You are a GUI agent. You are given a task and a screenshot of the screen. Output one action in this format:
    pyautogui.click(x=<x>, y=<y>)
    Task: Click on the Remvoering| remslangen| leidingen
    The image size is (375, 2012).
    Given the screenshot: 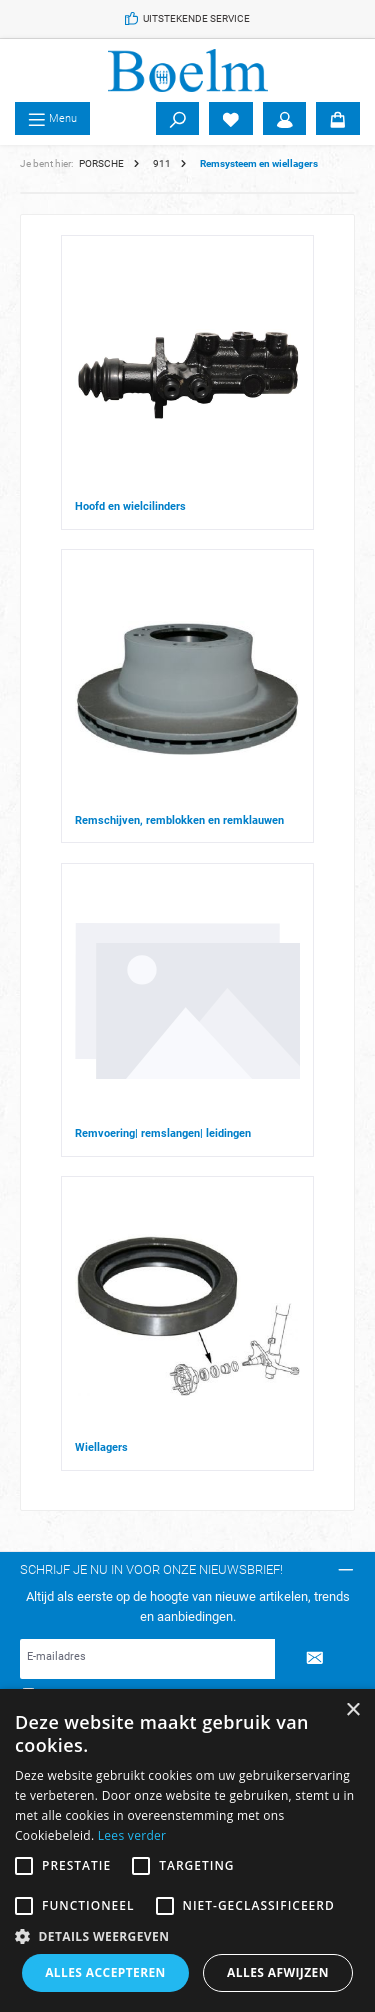 What is the action you would take?
    pyautogui.click(x=163, y=1133)
    